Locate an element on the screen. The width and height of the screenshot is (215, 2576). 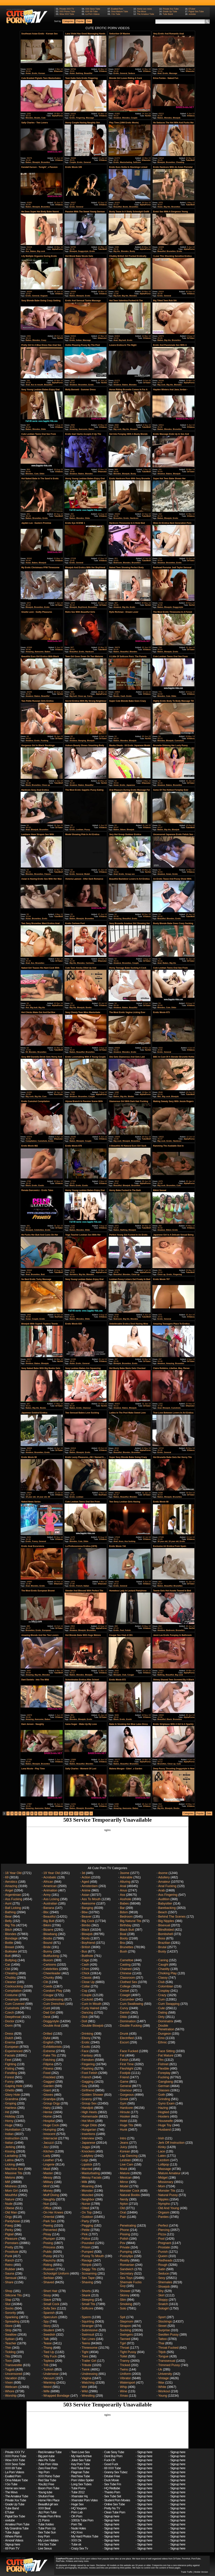
Pain is located at coordinates (123, 2217).